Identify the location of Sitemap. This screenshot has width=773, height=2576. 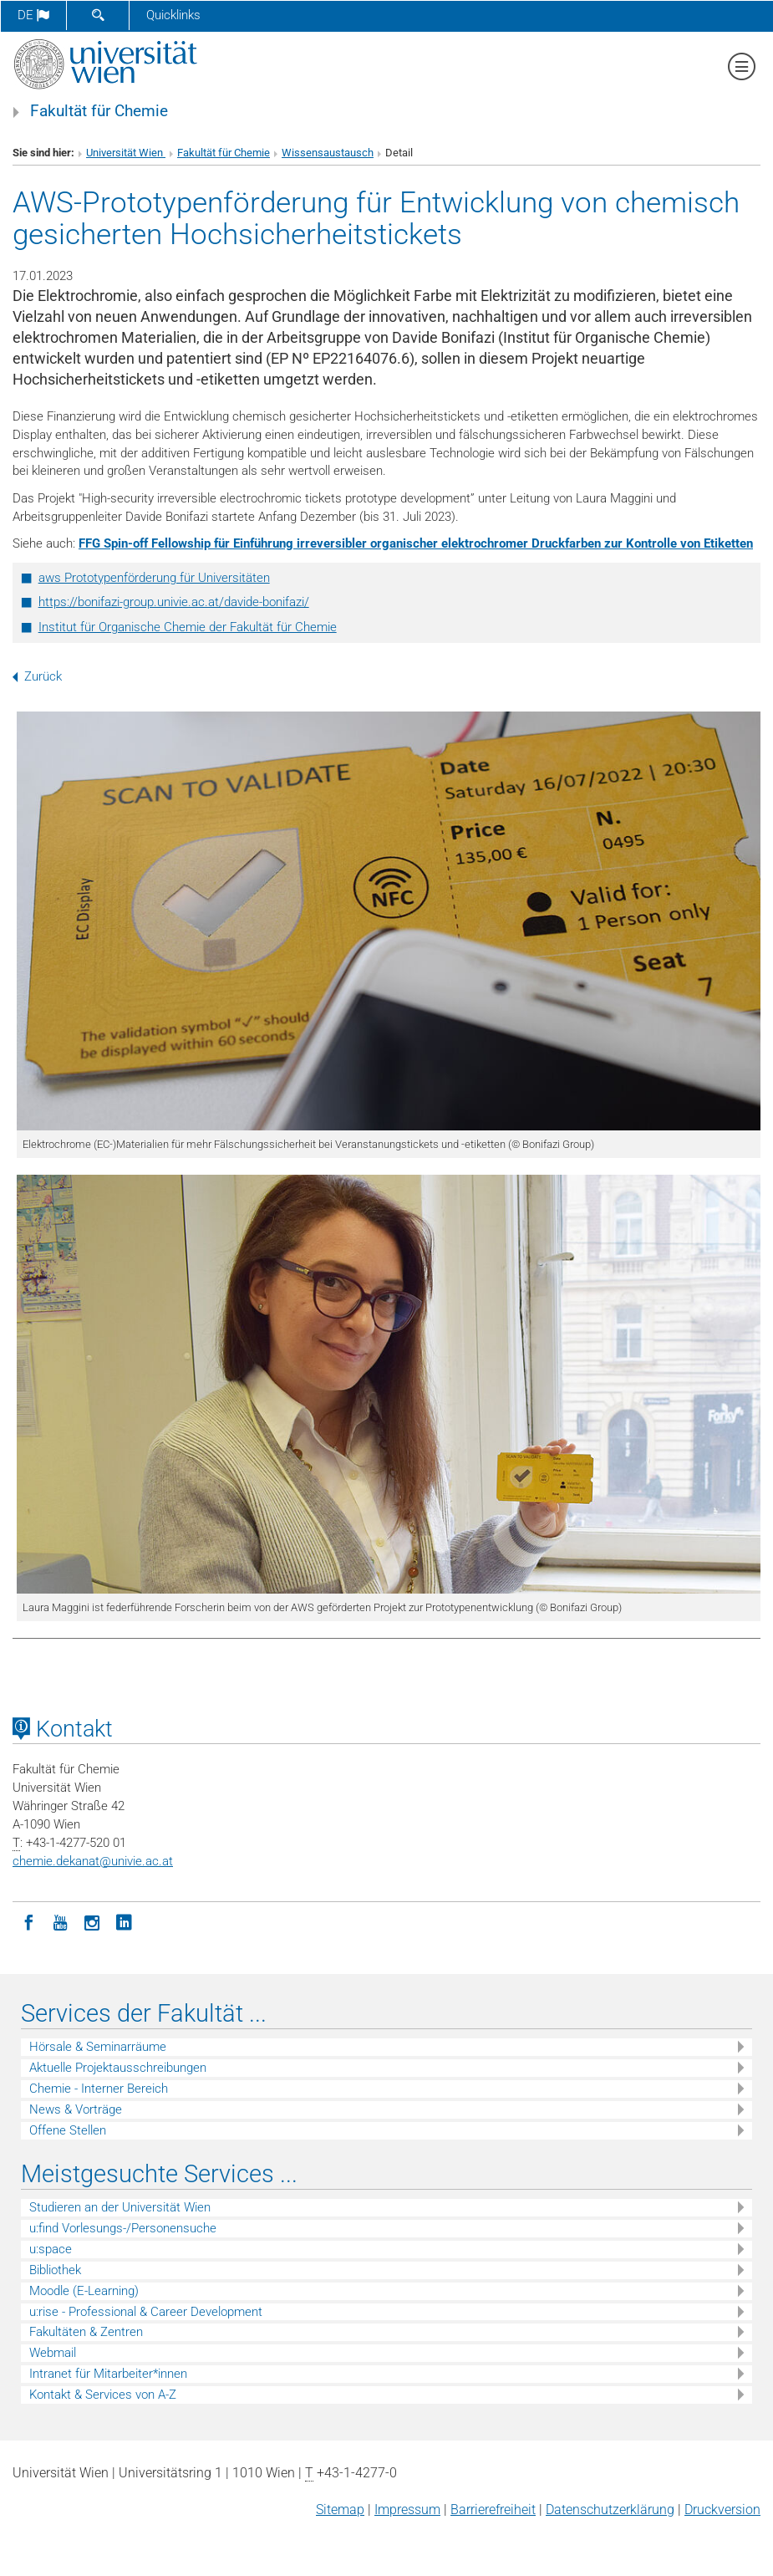
(340, 2509).